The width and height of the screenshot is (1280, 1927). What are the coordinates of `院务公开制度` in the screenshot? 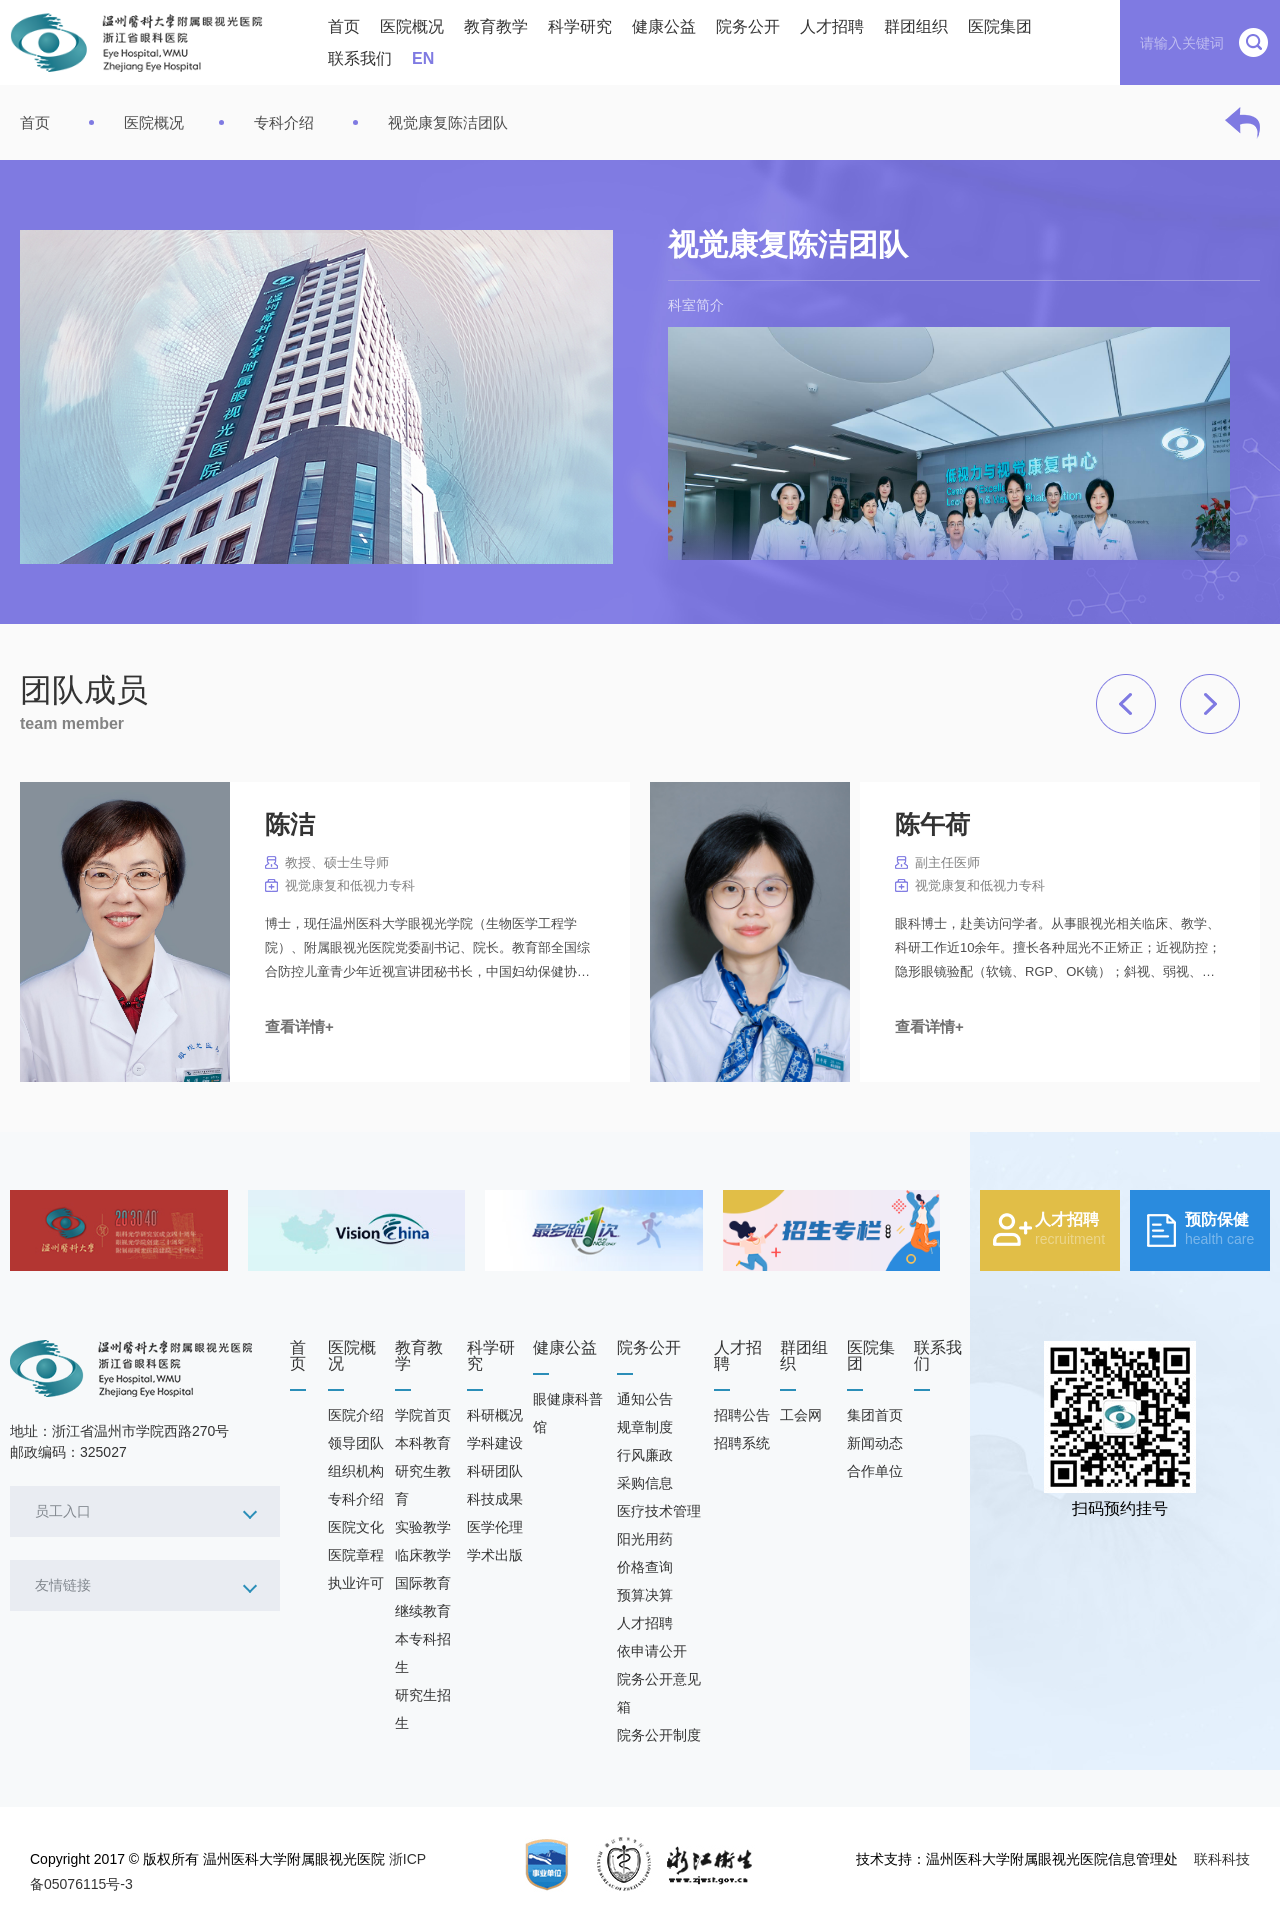 It's located at (659, 1735).